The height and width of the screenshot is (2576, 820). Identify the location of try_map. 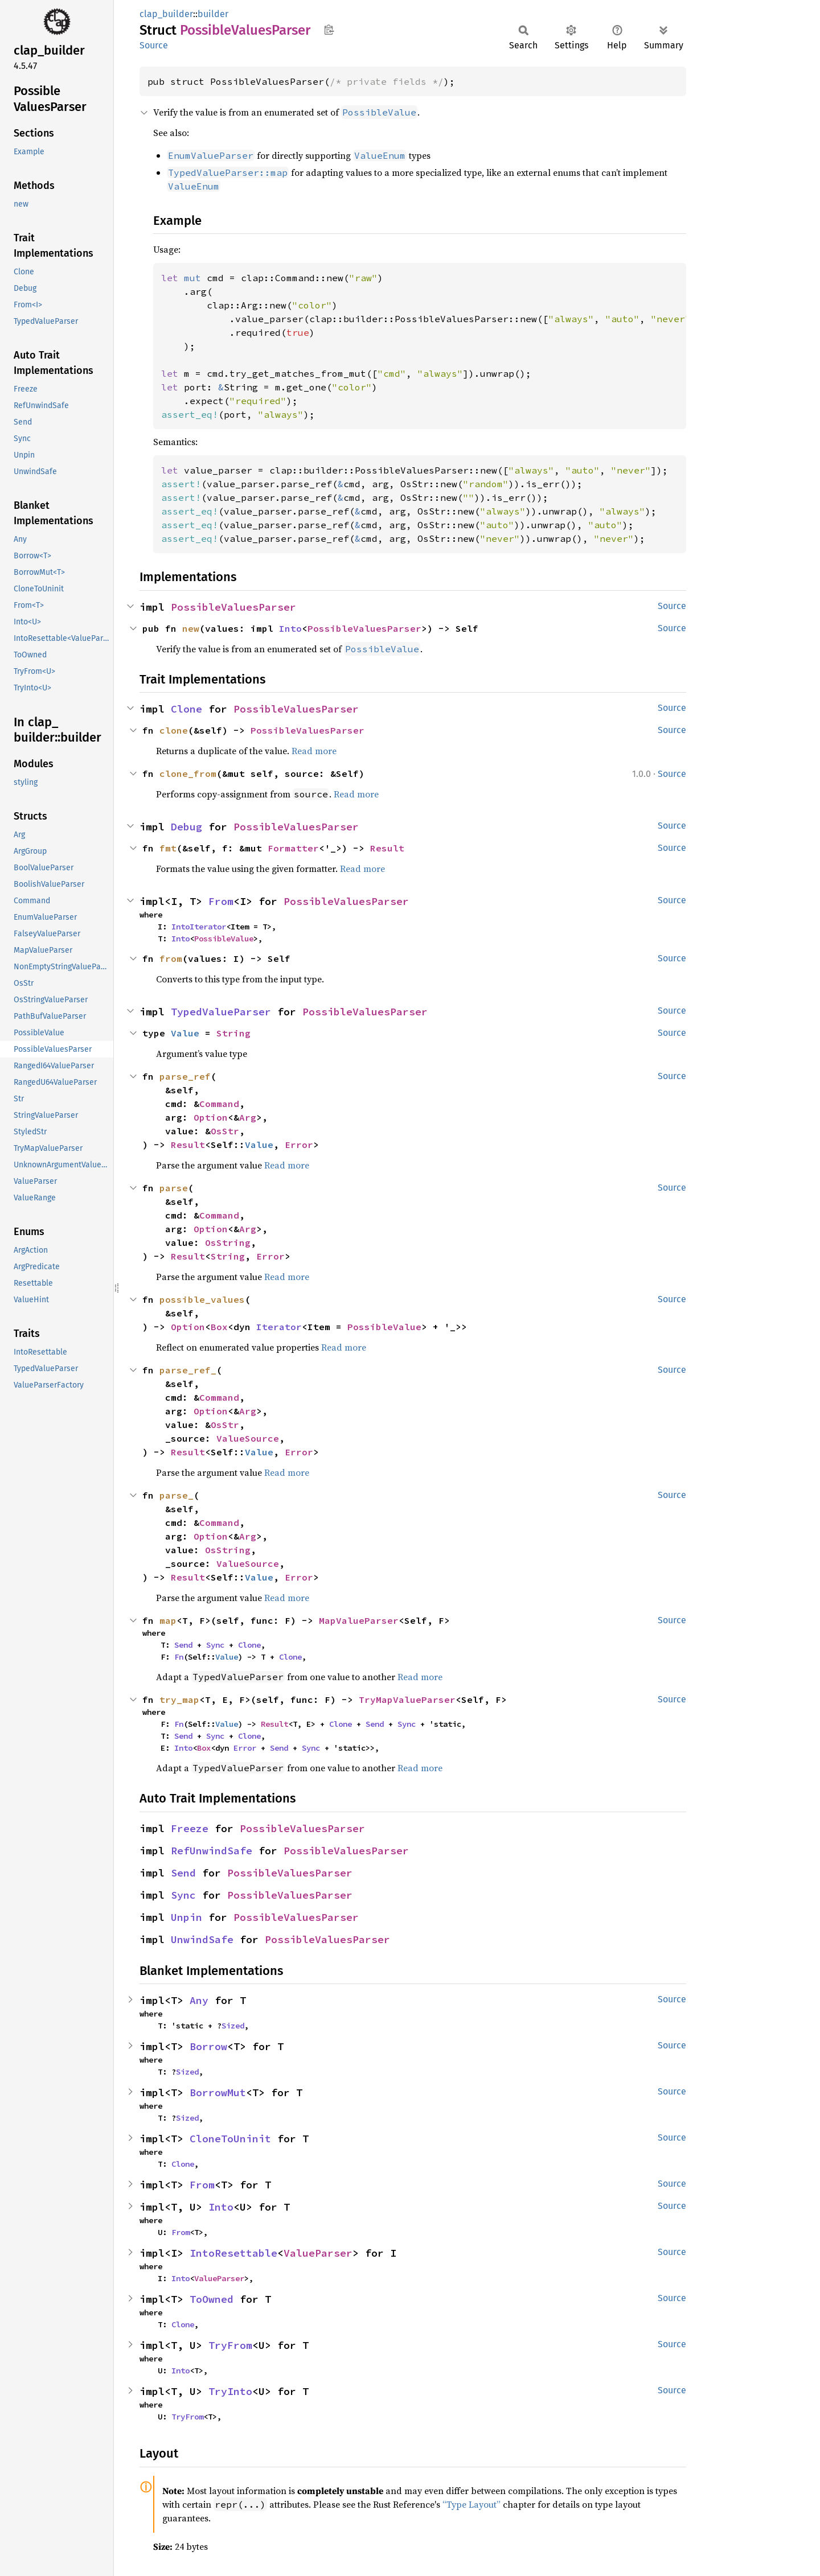
(179, 1699).